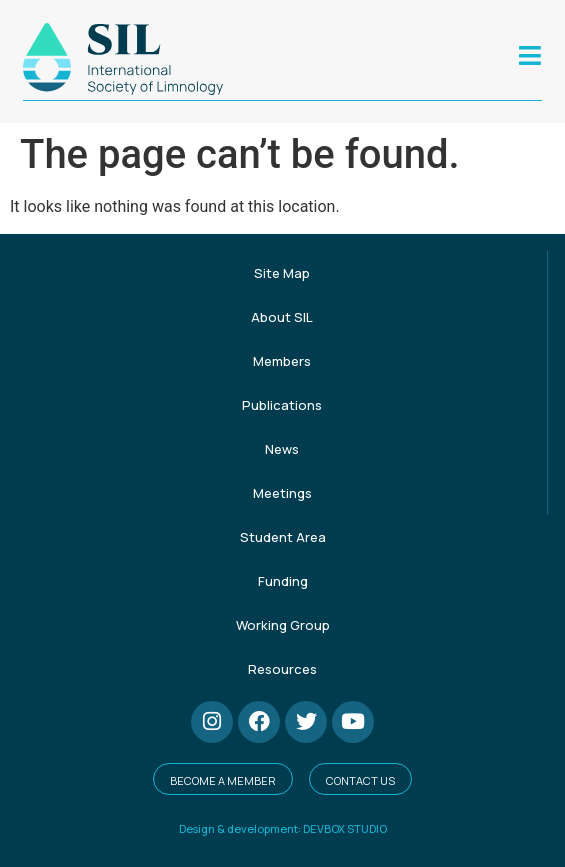 The width and height of the screenshot is (565, 867). Describe the element at coordinates (282, 317) in the screenshot. I see `About SIL` at that location.